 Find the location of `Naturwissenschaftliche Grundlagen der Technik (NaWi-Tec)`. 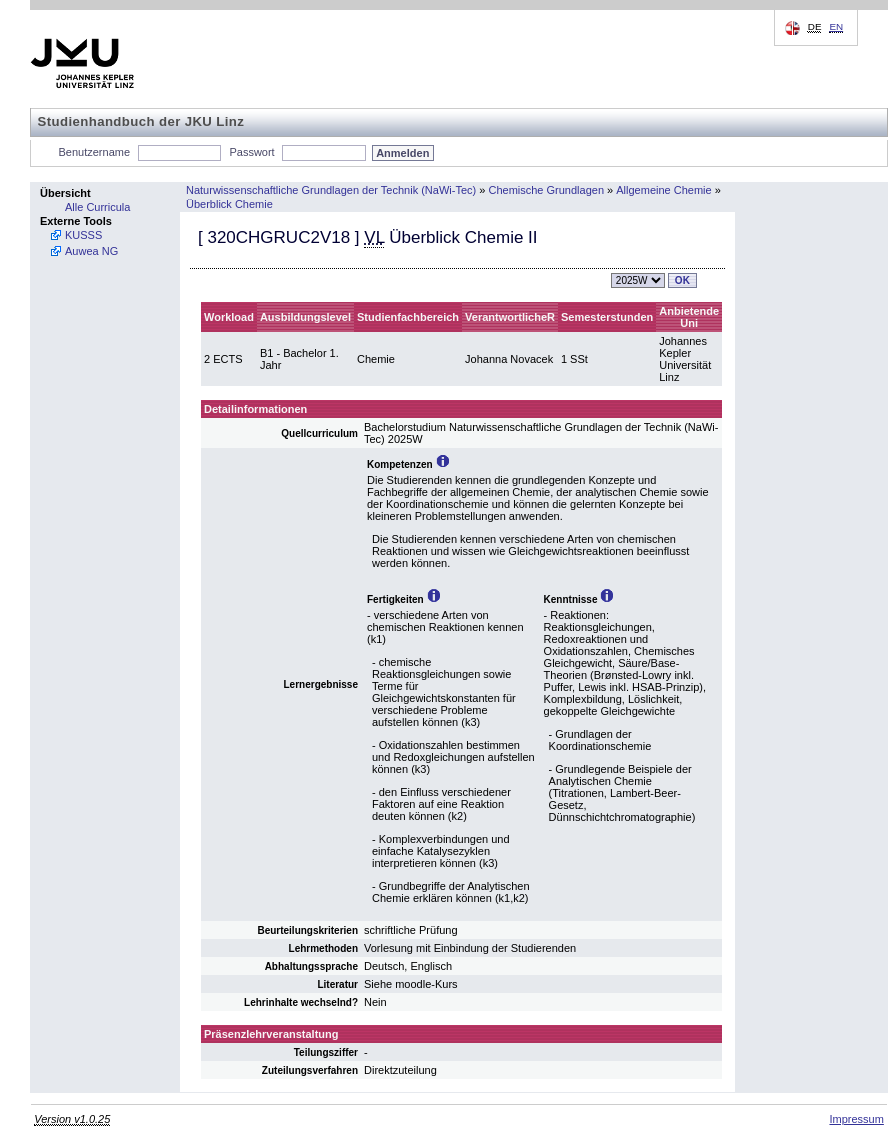

Naturwissenschaftliche Grundlagen der Technik (NaWi-Tec) is located at coordinates (331, 190).